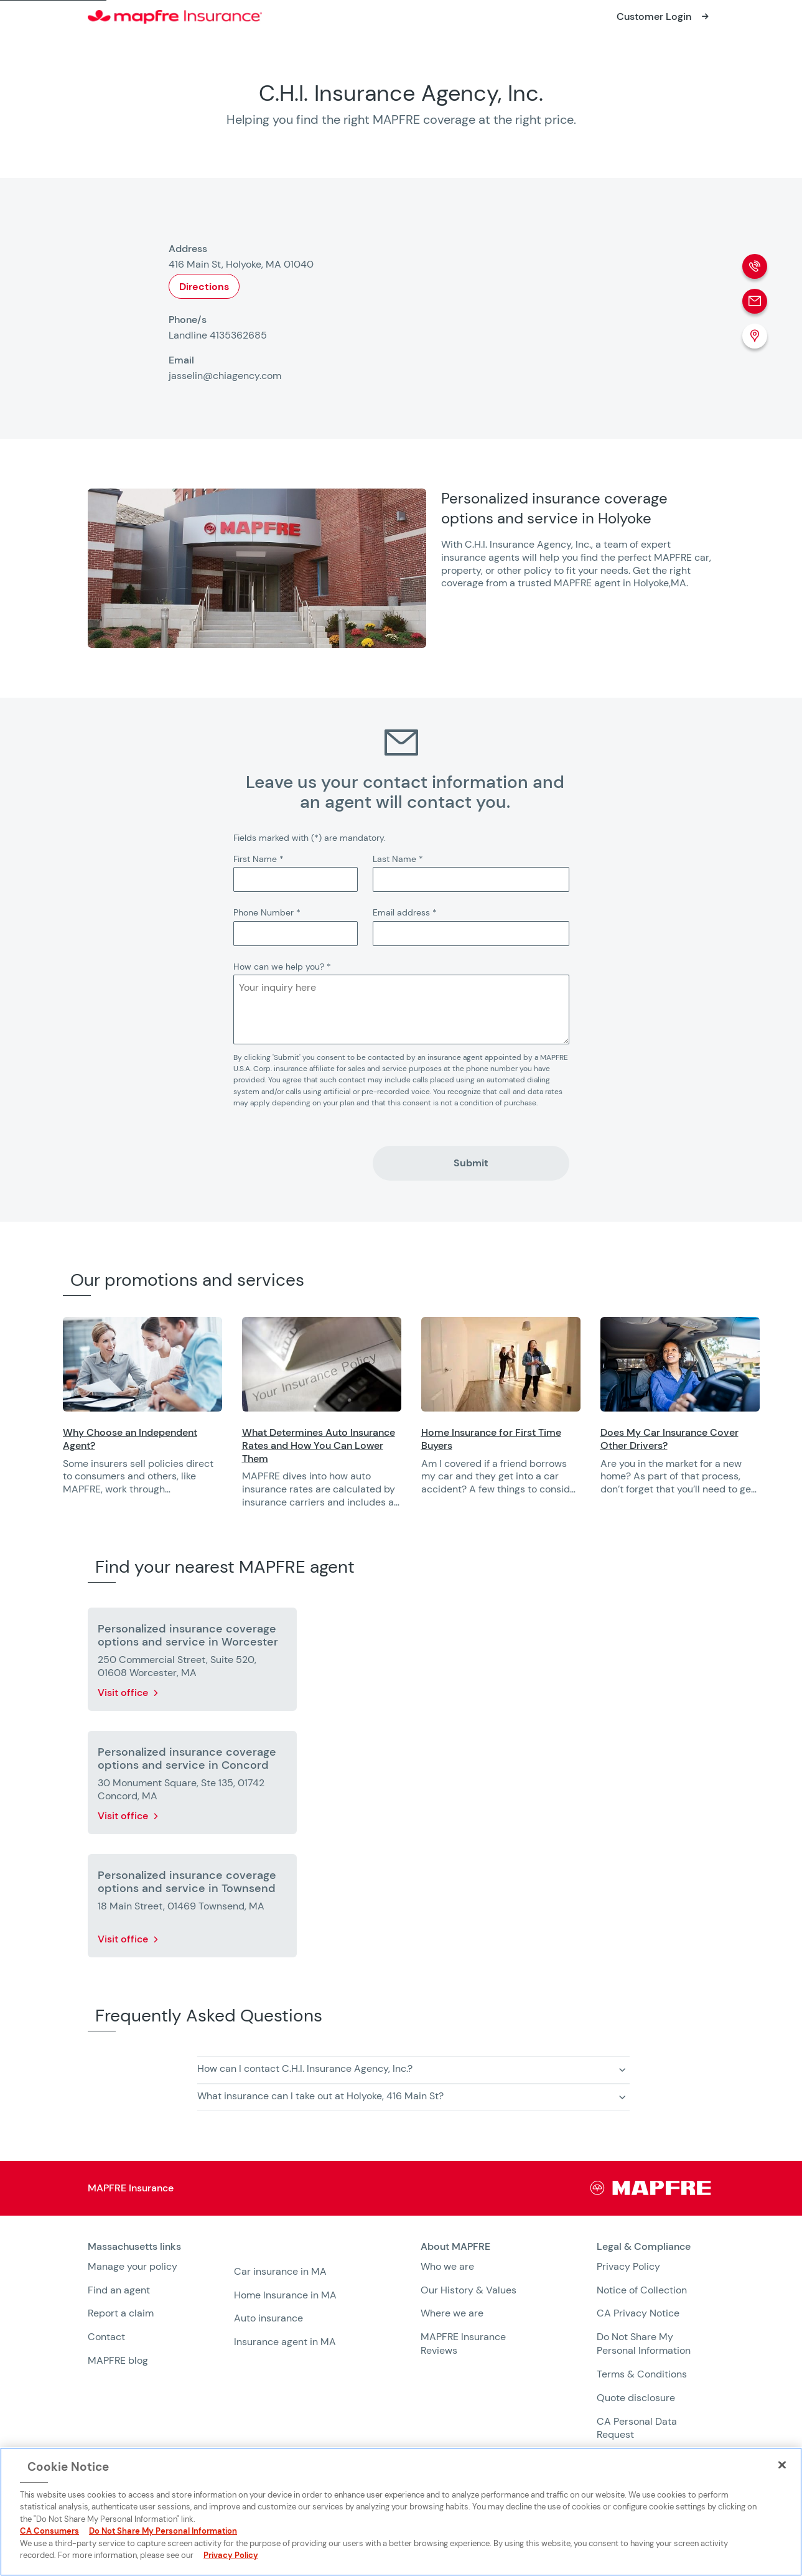 Image resolution: width=802 pixels, height=2576 pixels. I want to click on Directions [Opens in a new window], so click(204, 286).